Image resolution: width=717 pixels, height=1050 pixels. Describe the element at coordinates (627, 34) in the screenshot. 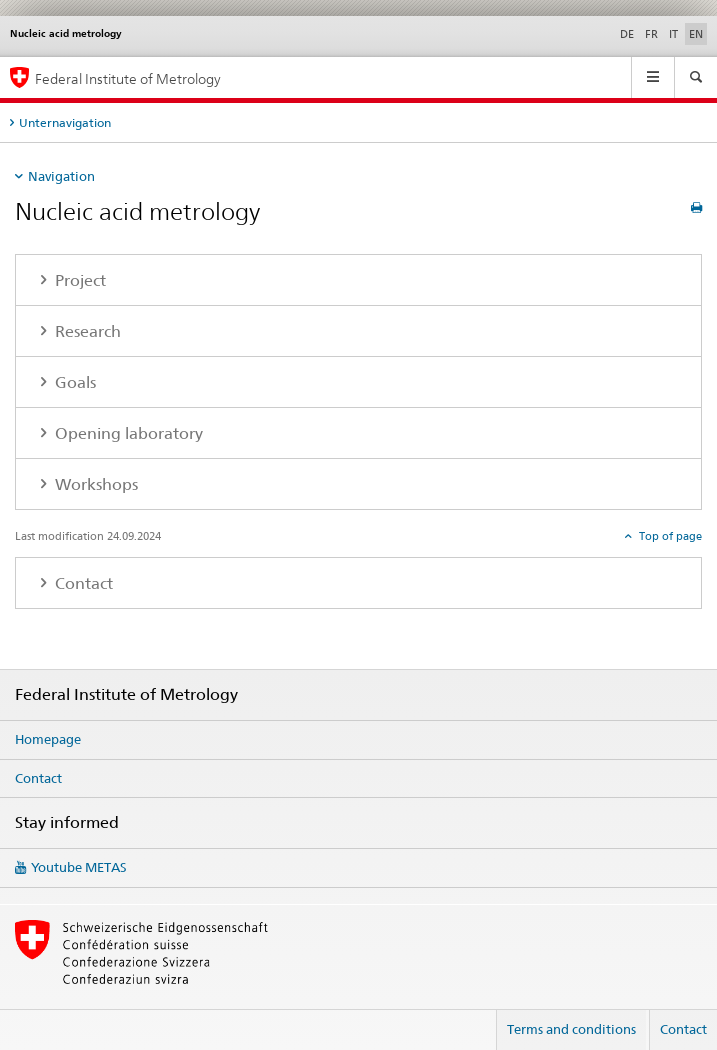

I see `DE [German]` at that location.